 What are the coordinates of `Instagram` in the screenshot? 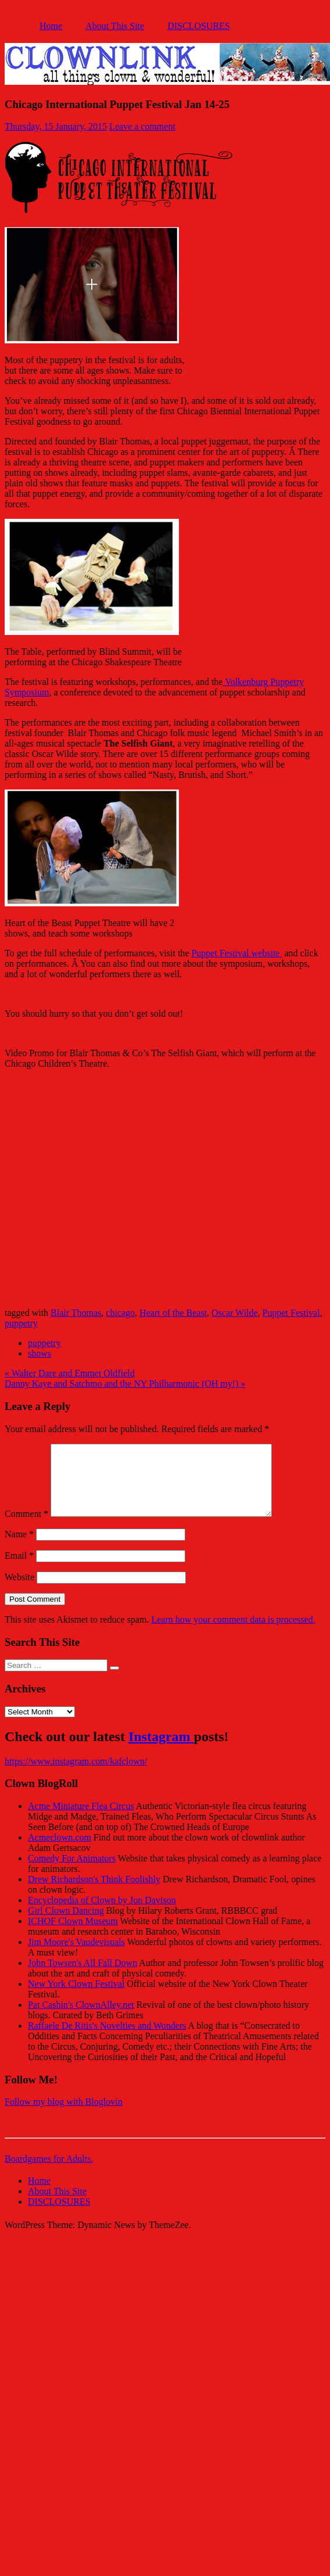 It's located at (161, 1750).